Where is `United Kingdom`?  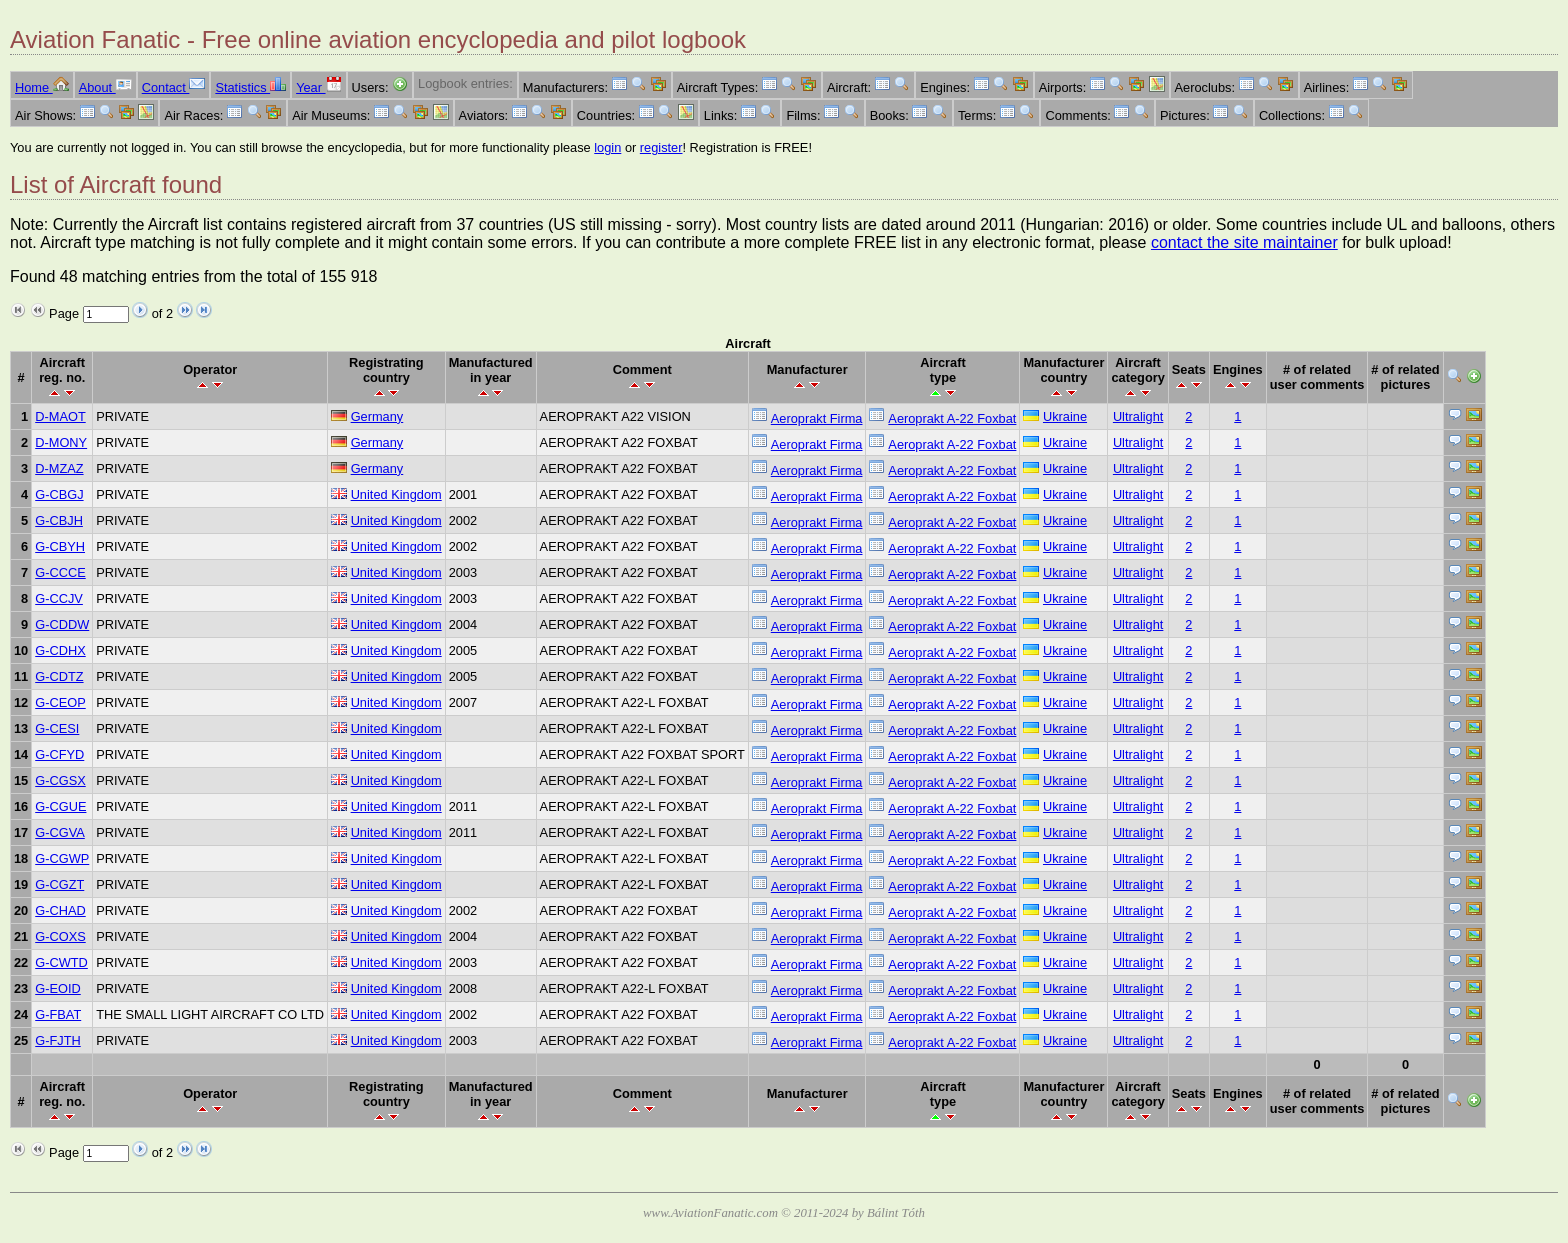 United Kingdom is located at coordinates (396, 494).